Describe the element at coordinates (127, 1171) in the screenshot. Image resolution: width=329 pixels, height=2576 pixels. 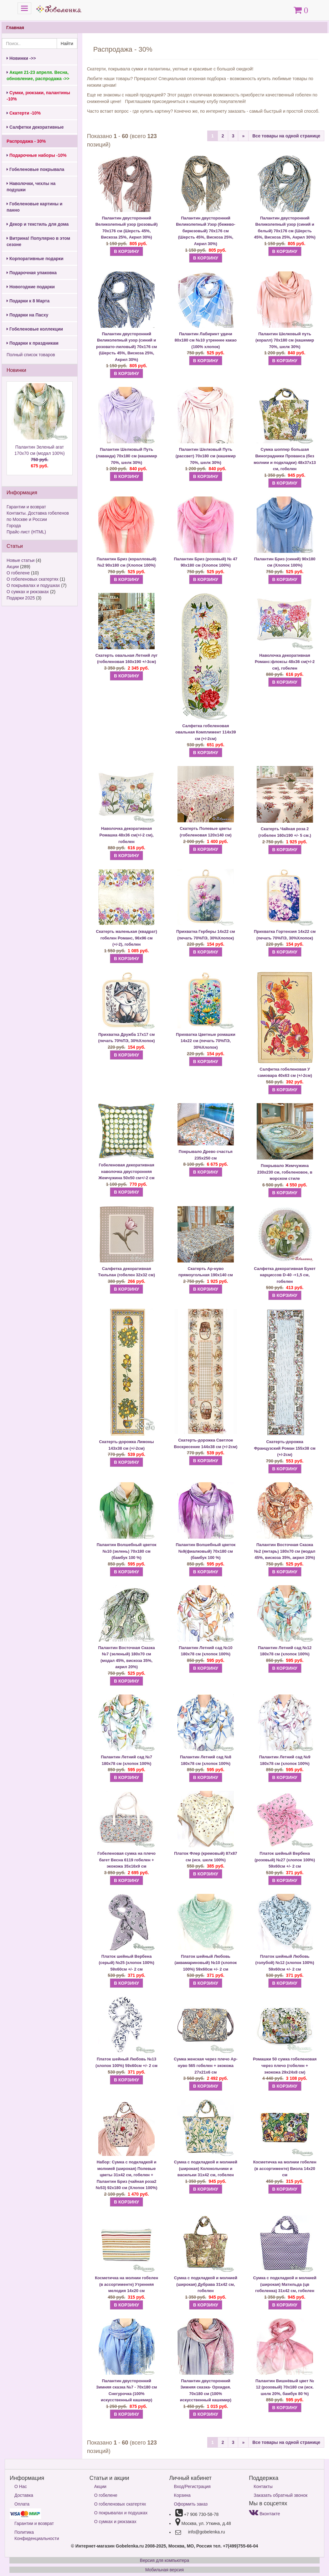
I see `Гобеленовая декоративная наволочка двусторонняя Жемчужина 50х50 см+/-2 см` at that location.